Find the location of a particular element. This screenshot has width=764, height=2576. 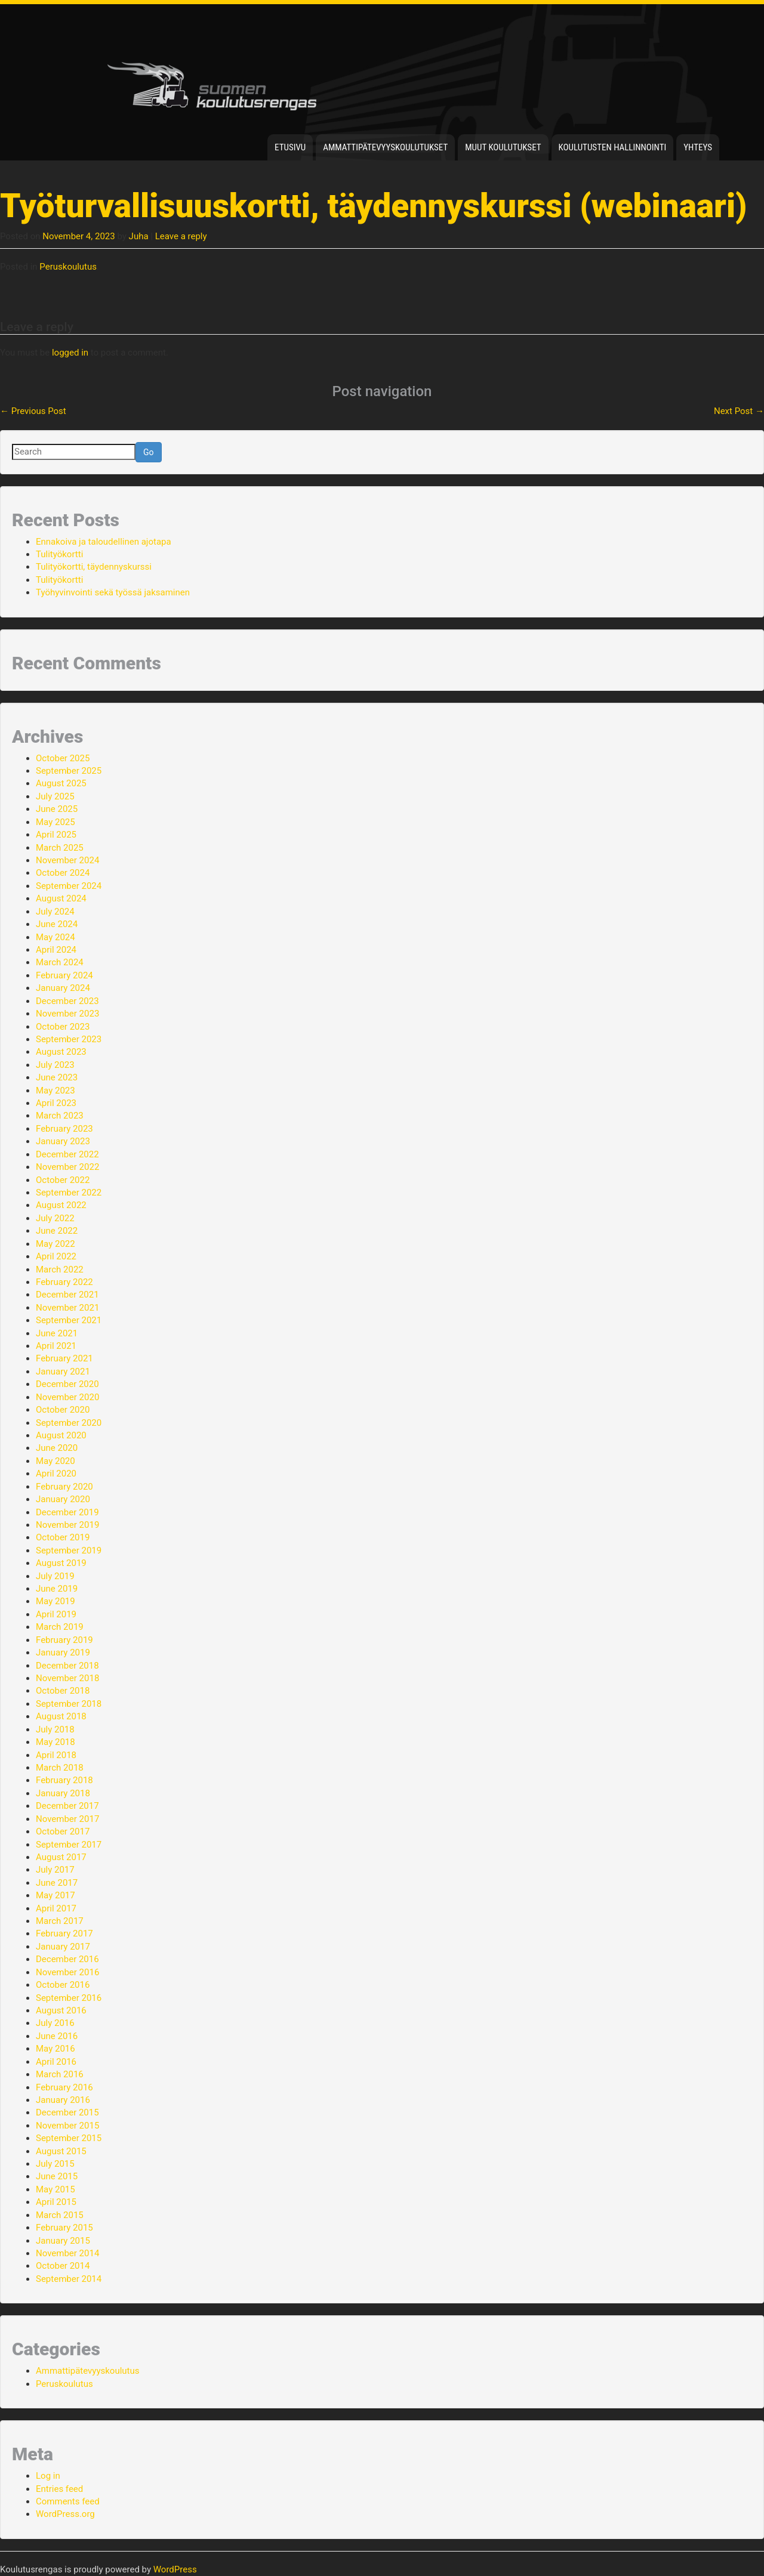

May 2025 is located at coordinates (55, 822).